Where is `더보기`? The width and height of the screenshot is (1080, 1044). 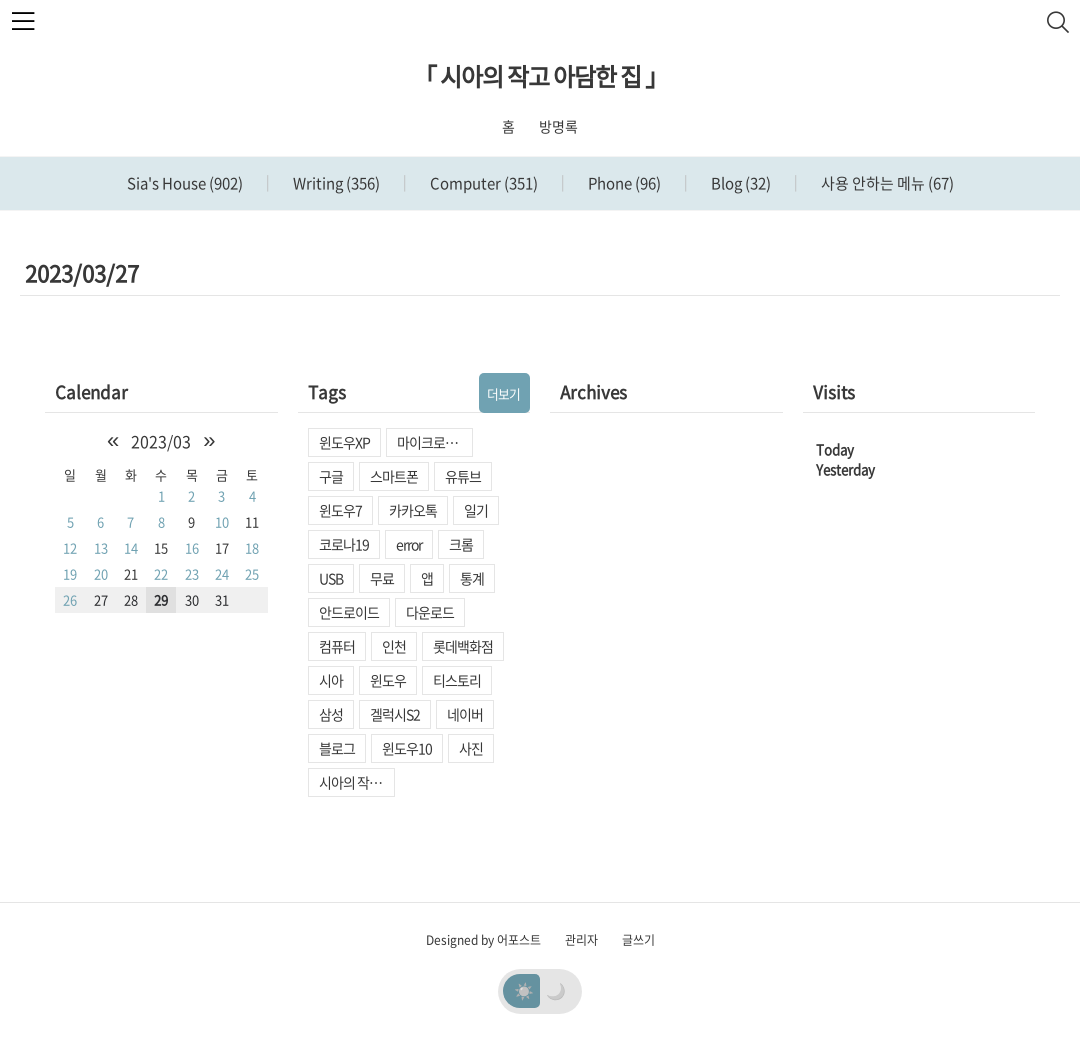 더보기 is located at coordinates (503, 393).